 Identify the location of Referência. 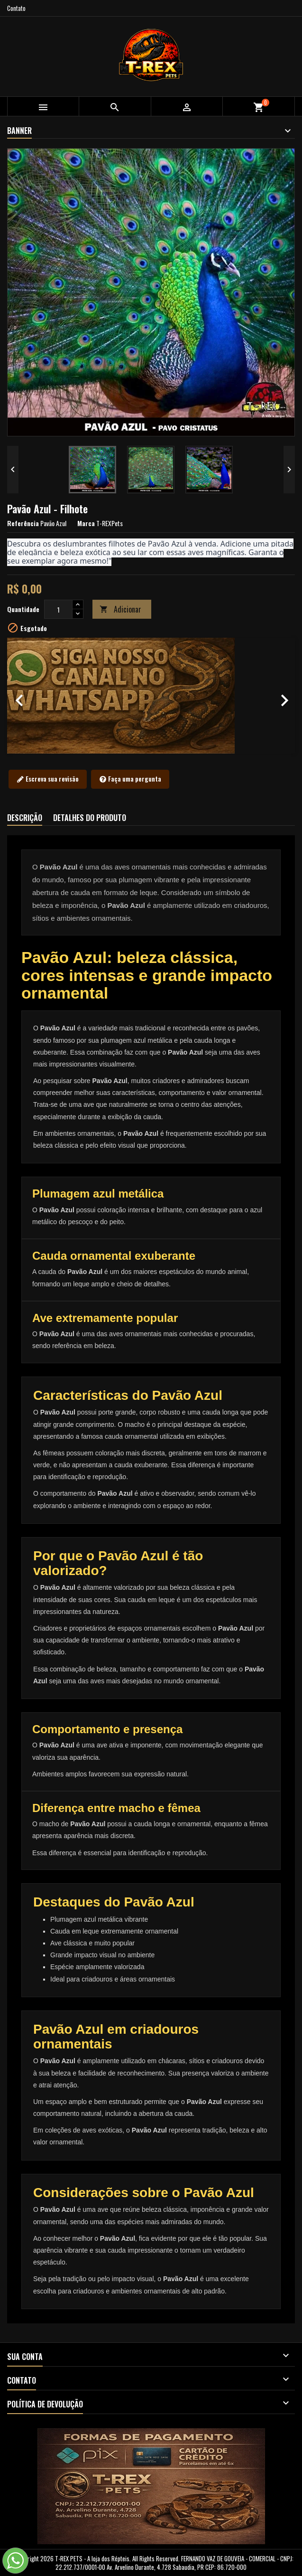
(23, 523).